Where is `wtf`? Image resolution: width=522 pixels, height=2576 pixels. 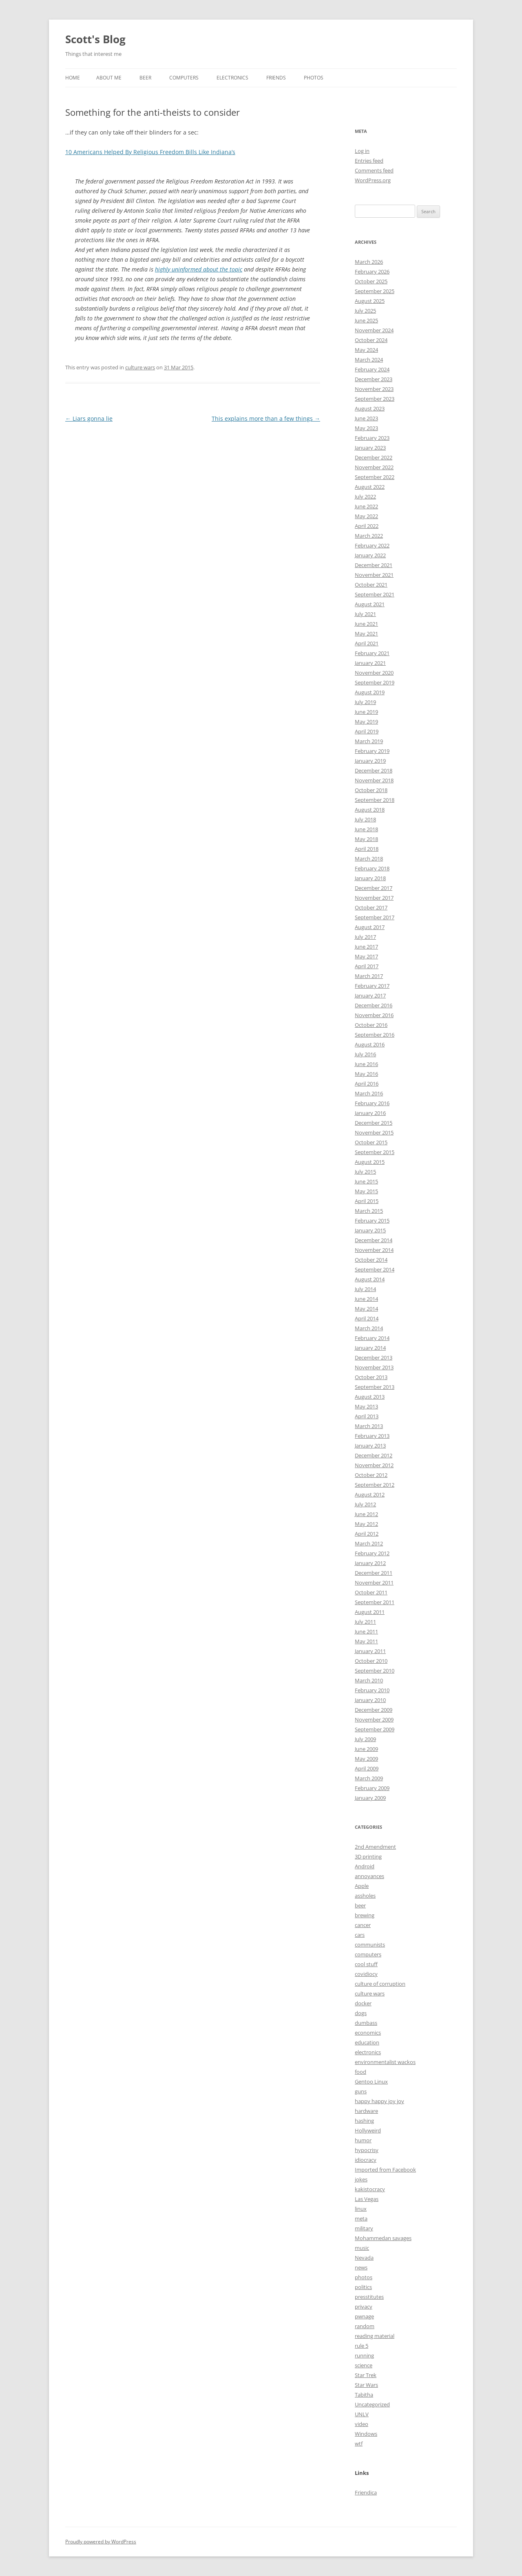
wtf is located at coordinates (359, 2443).